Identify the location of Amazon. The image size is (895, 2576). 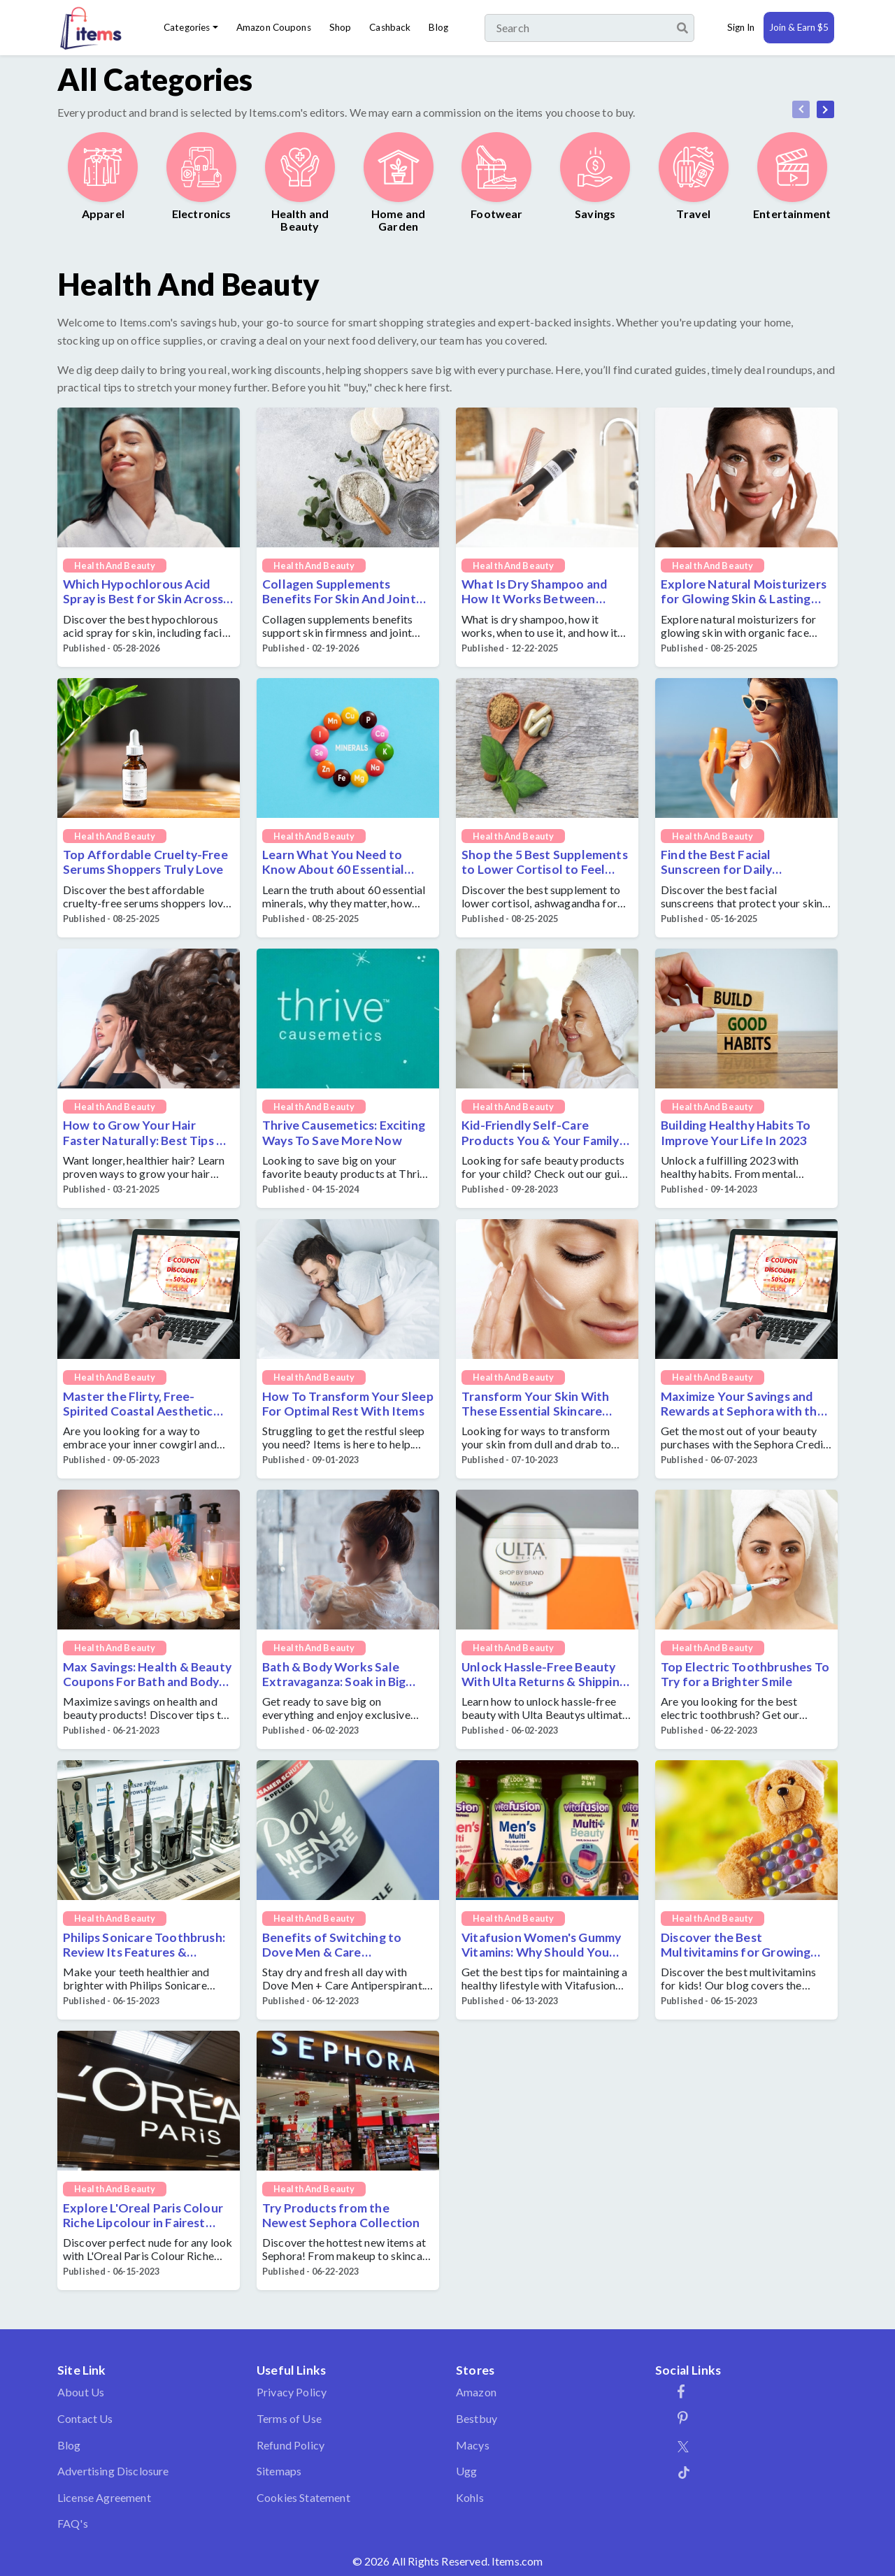
(476, 2391).